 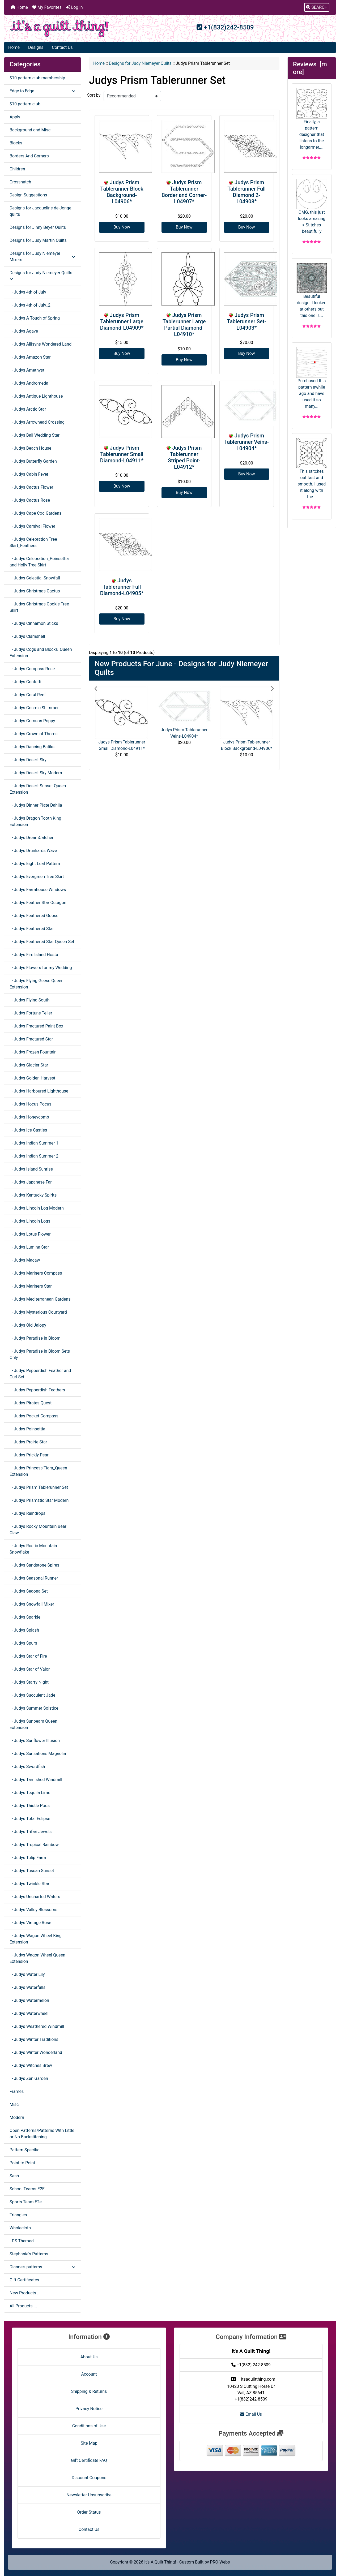 What do you see at coordinates (30, 129) in the screenshot?
I see `Background and Misc` at bounding box center [30, 129].